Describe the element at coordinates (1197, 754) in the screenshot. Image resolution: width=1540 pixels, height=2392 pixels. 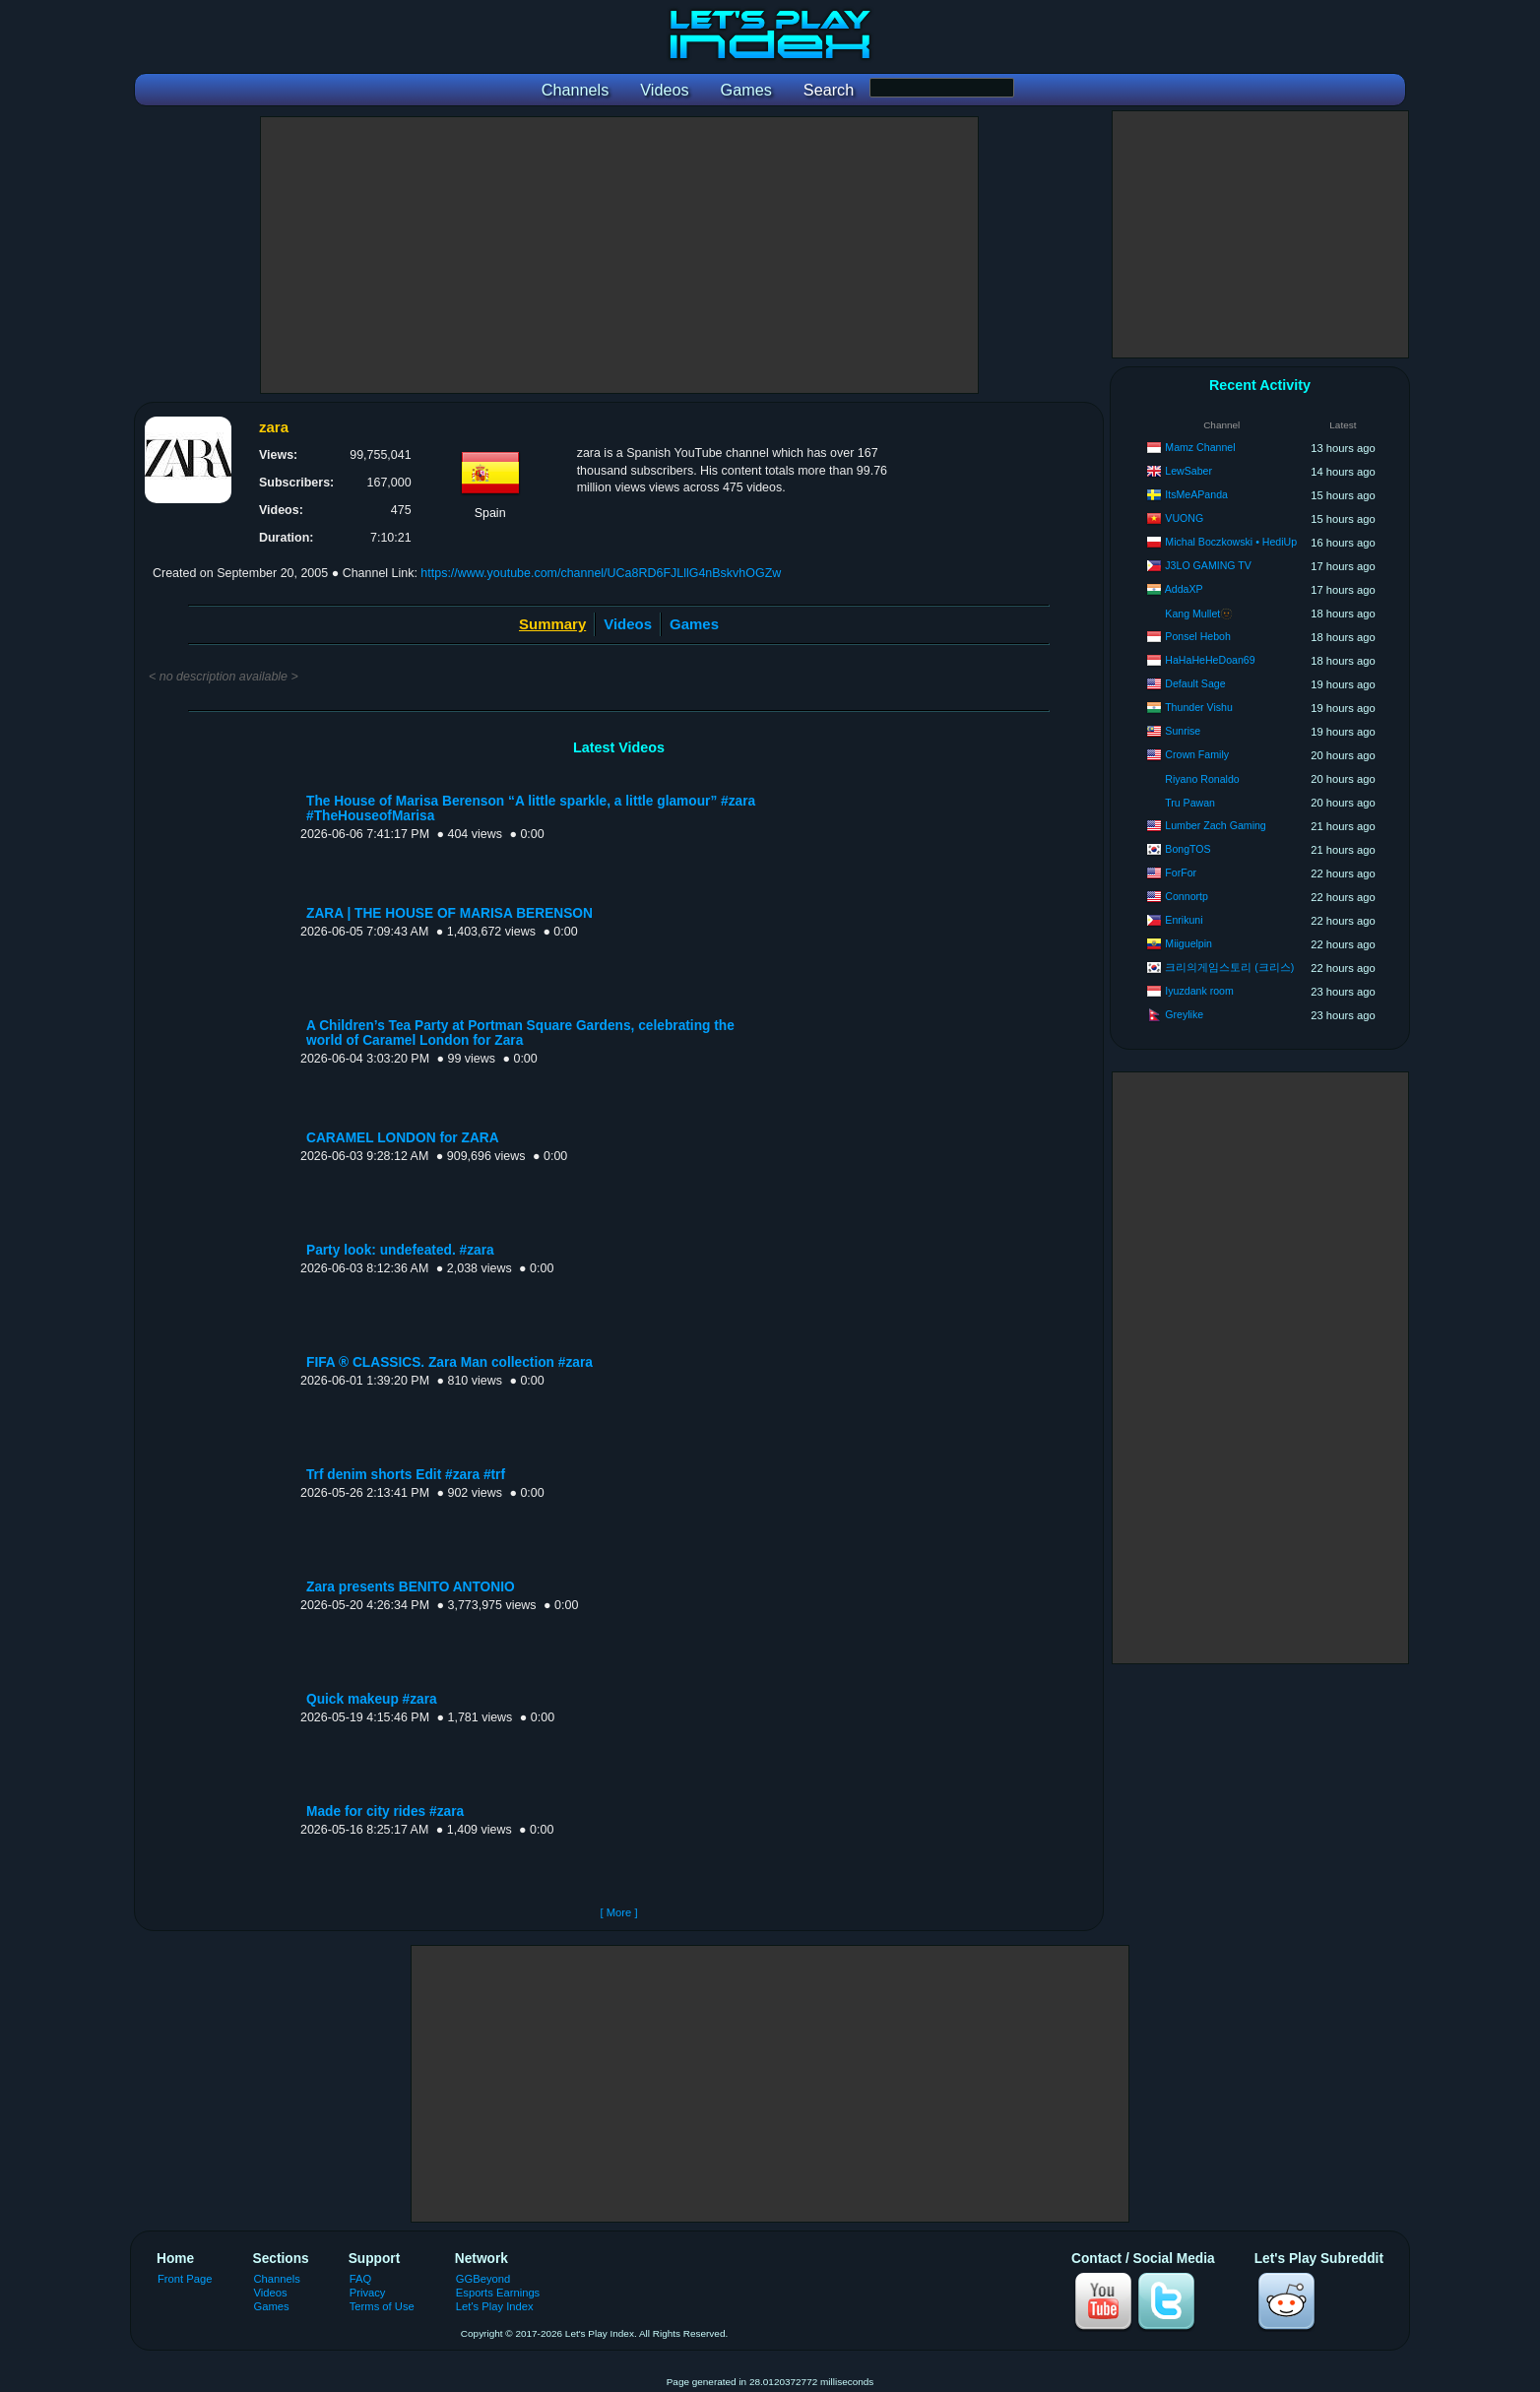
I see `Crown Family` at that location.